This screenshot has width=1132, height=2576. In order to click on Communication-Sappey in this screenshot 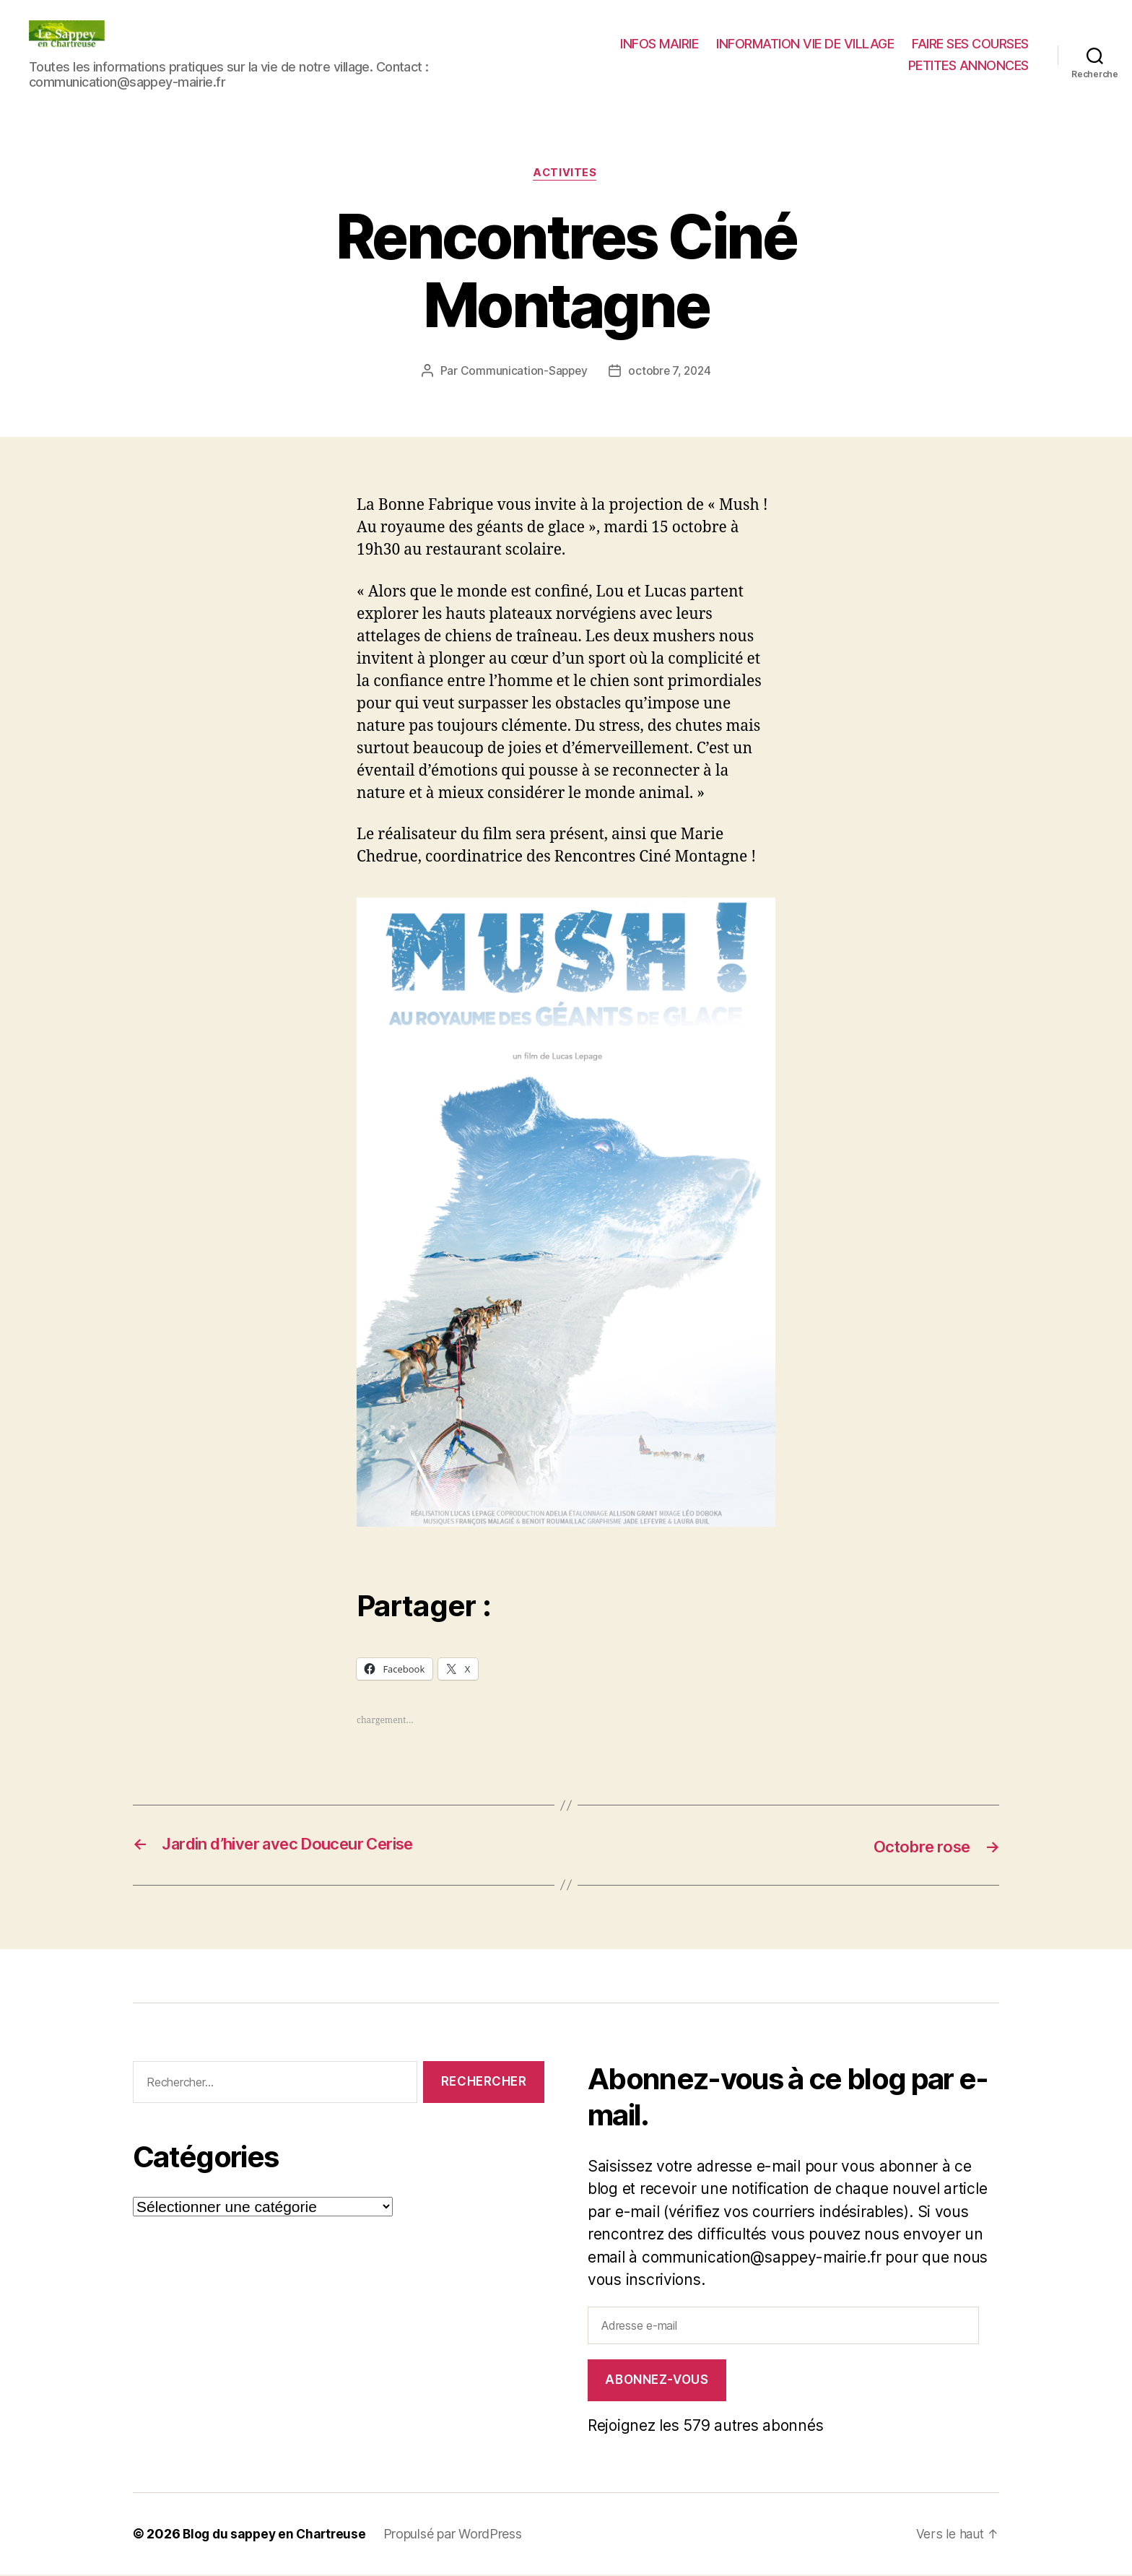, I will do `click(522, 372)`.